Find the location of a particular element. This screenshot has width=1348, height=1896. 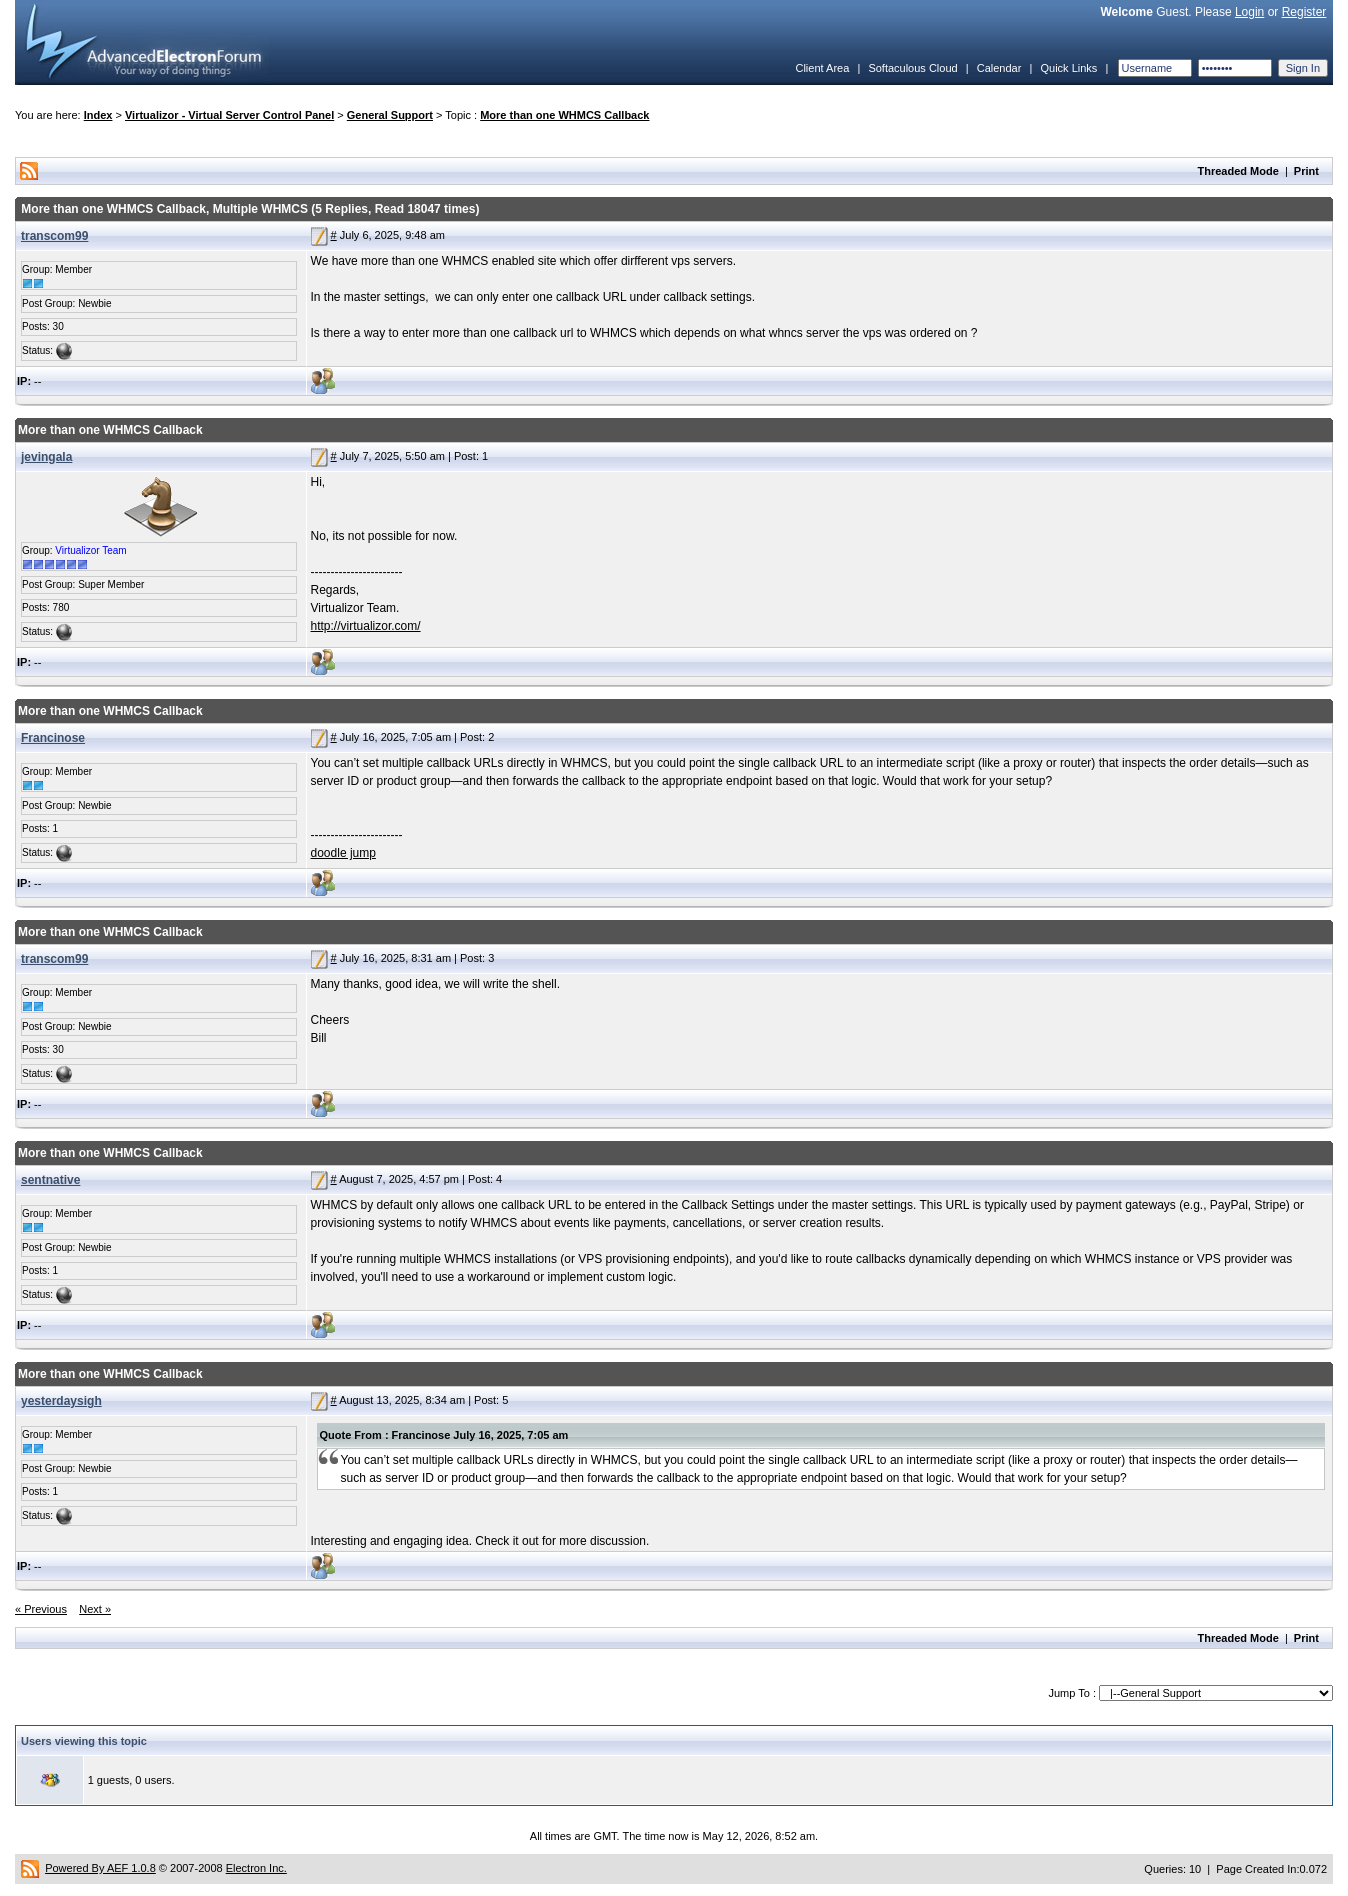

Login is located at coordinates (1249, 12).